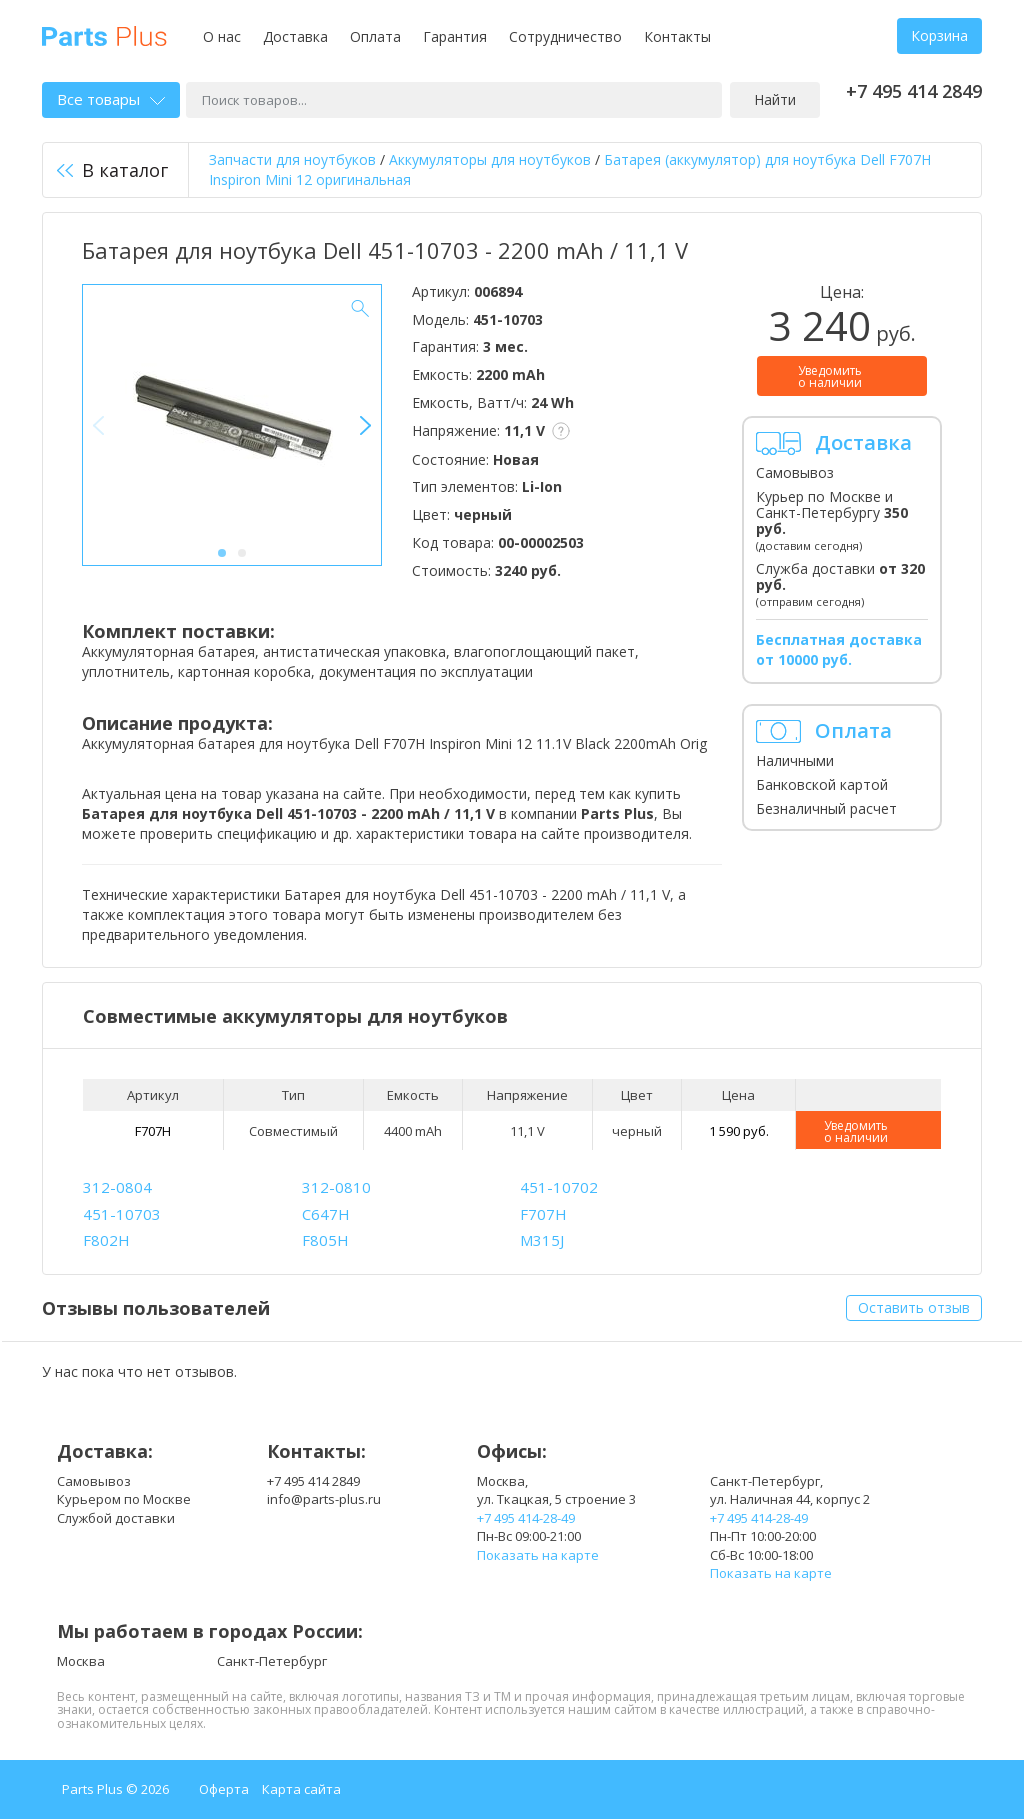 This screenshot has width=1024, height=1819. Describe the element at coordinates (559, 1187) in the screenshot. I see `451-10702` at that location.